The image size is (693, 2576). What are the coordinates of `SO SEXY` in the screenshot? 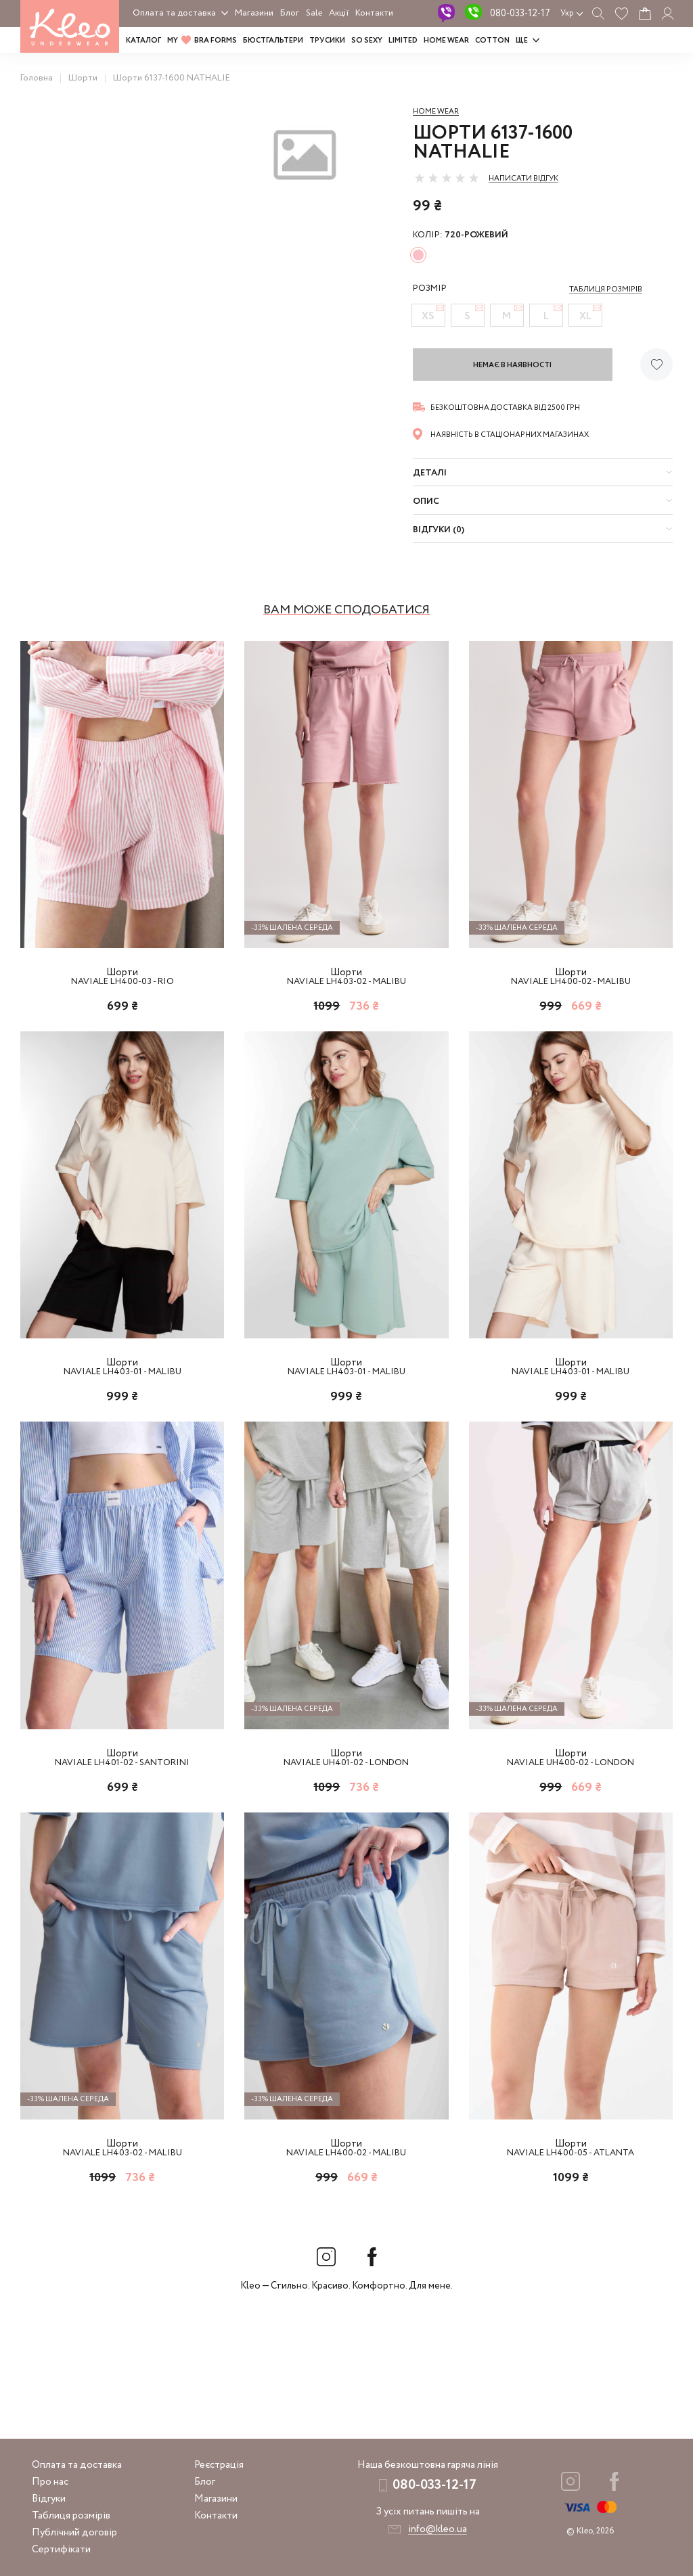 It's located at (366, 40).